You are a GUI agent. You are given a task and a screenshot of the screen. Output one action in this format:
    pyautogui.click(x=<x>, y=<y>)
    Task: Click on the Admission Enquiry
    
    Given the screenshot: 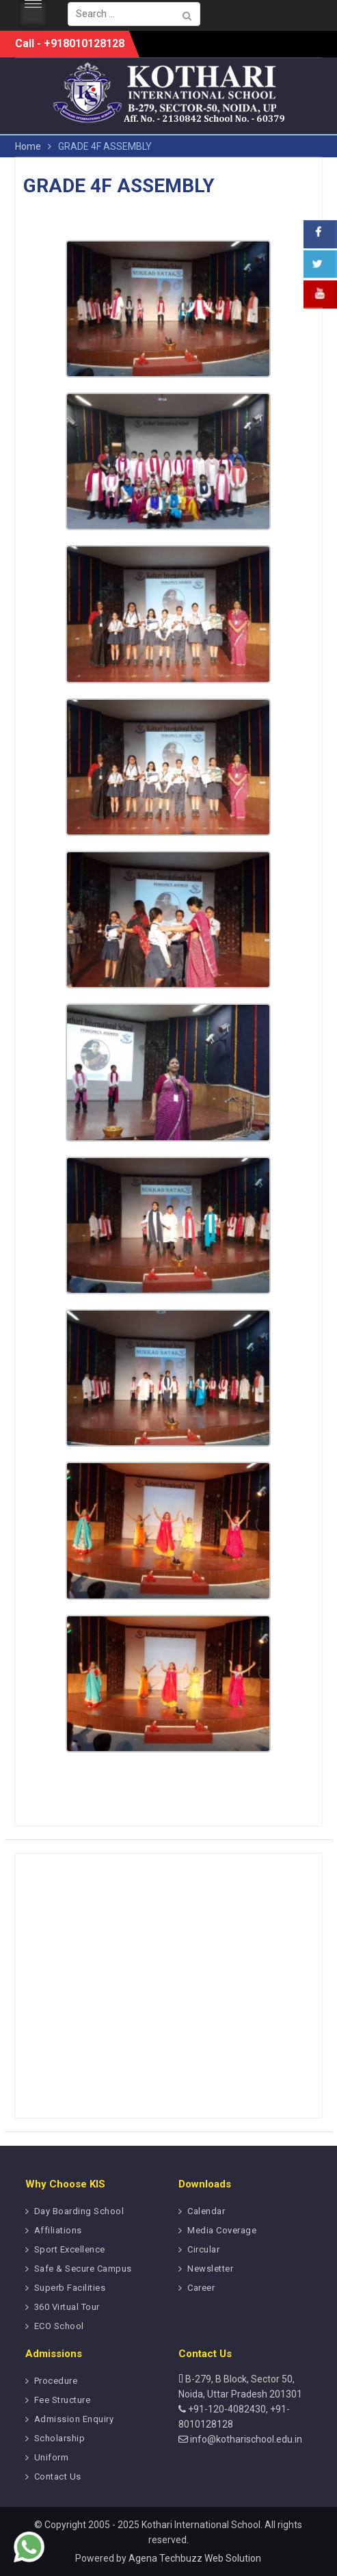 What is the action you would take?
    pyautogui.click(x=74, y=2419)
    